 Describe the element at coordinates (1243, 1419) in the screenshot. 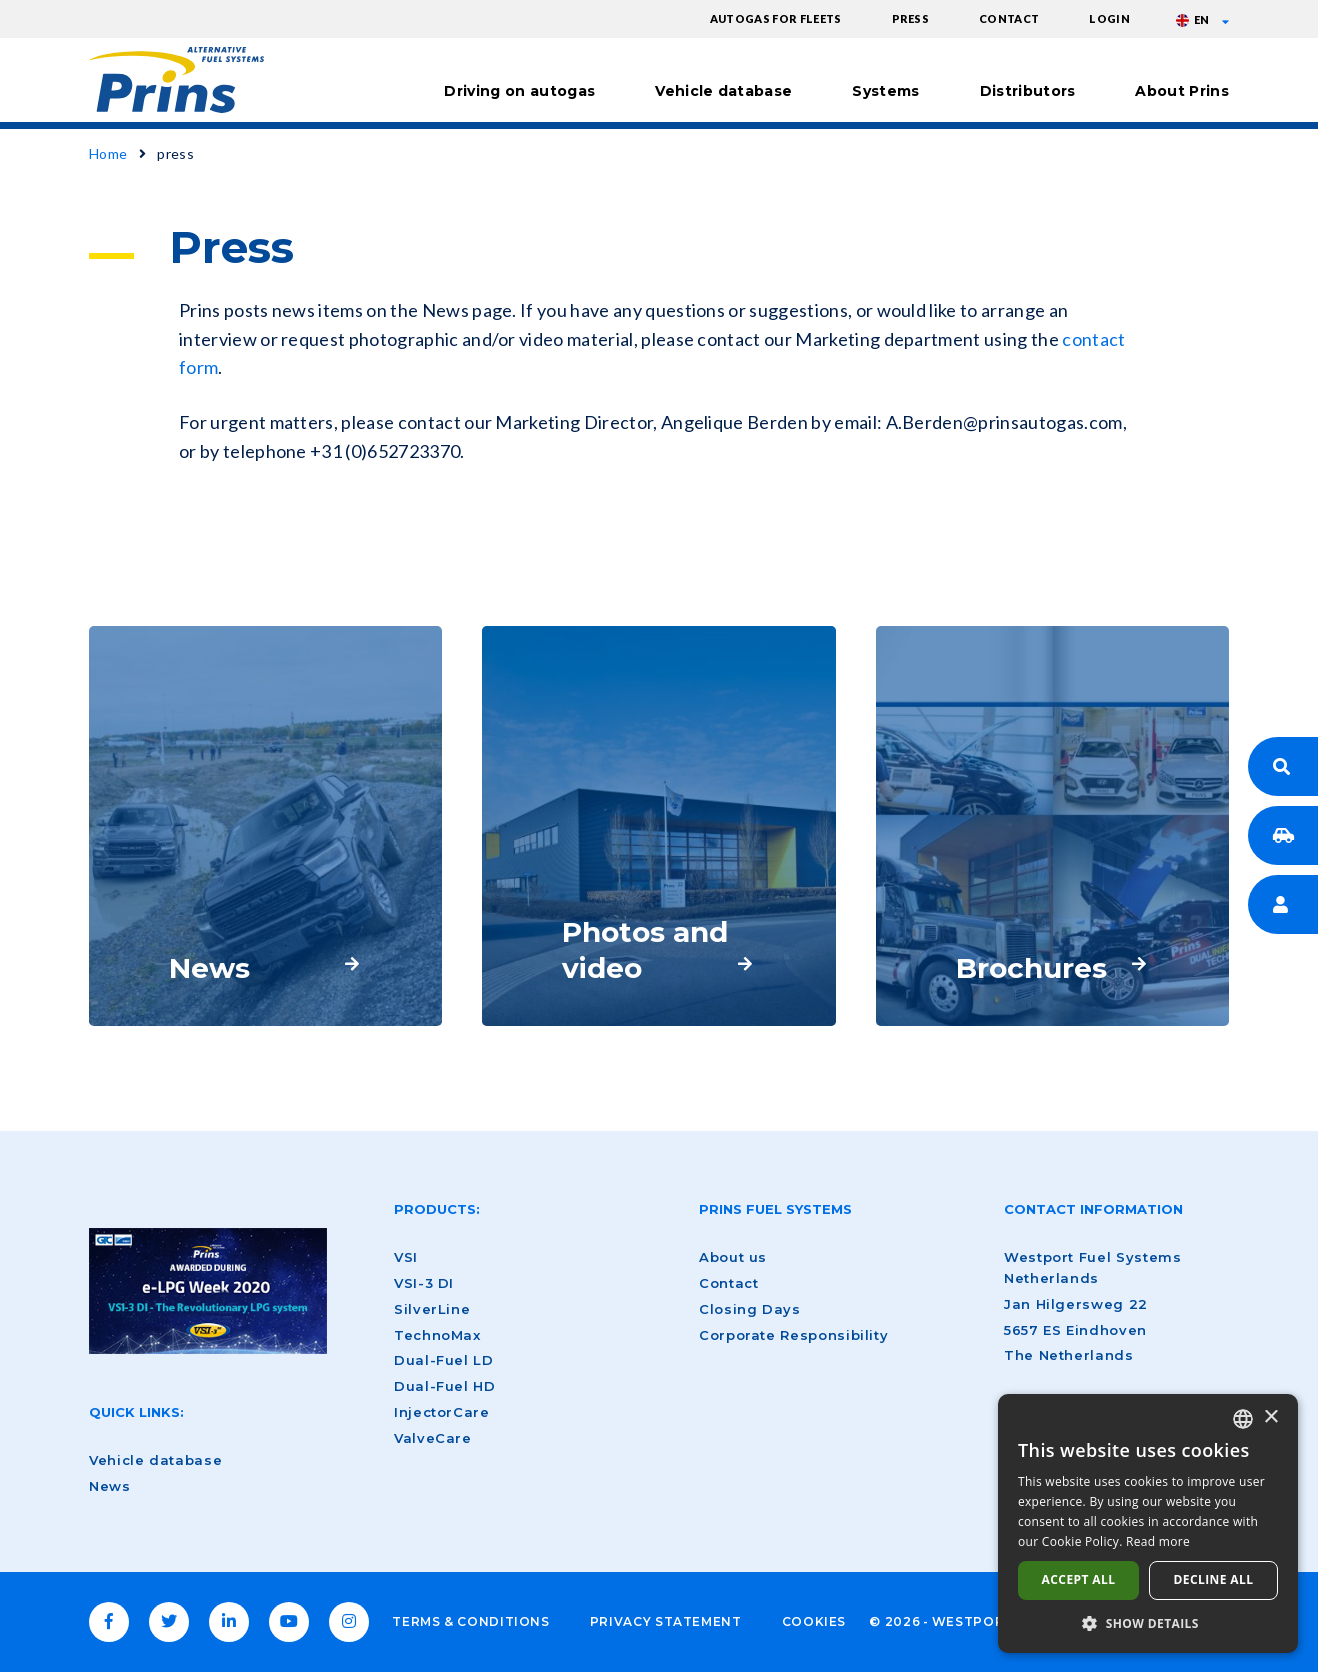

I see `[combobox]` at that location.